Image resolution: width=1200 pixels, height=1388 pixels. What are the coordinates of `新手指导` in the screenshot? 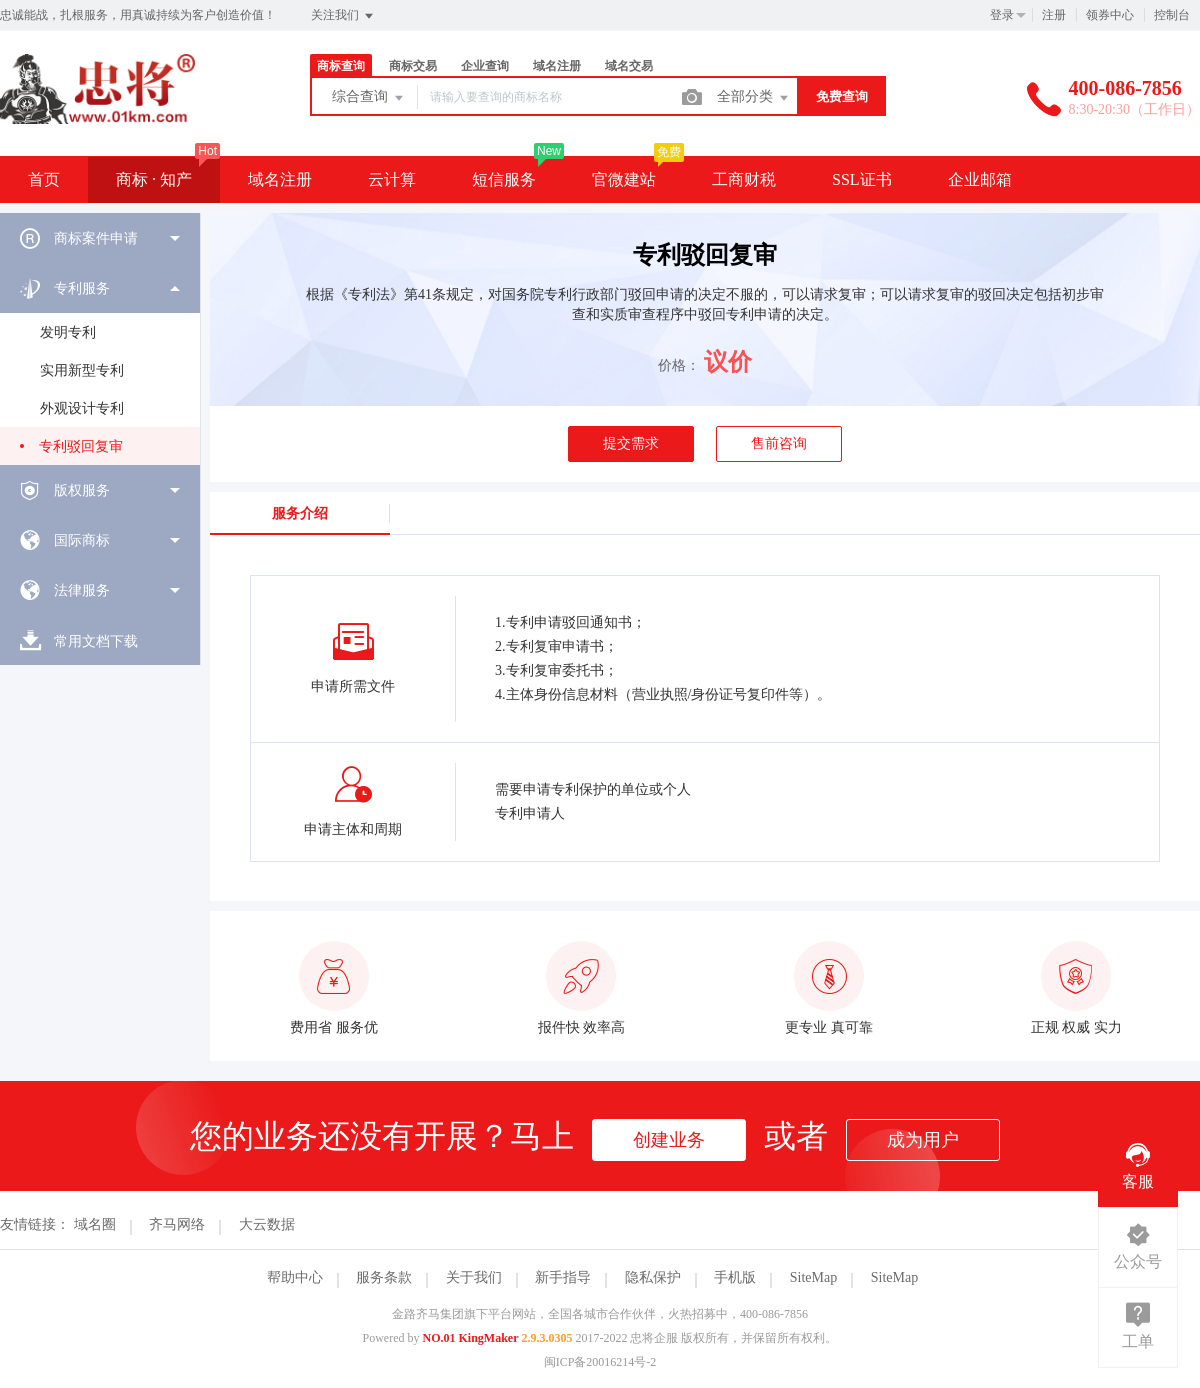 It's located at (563, 1277).